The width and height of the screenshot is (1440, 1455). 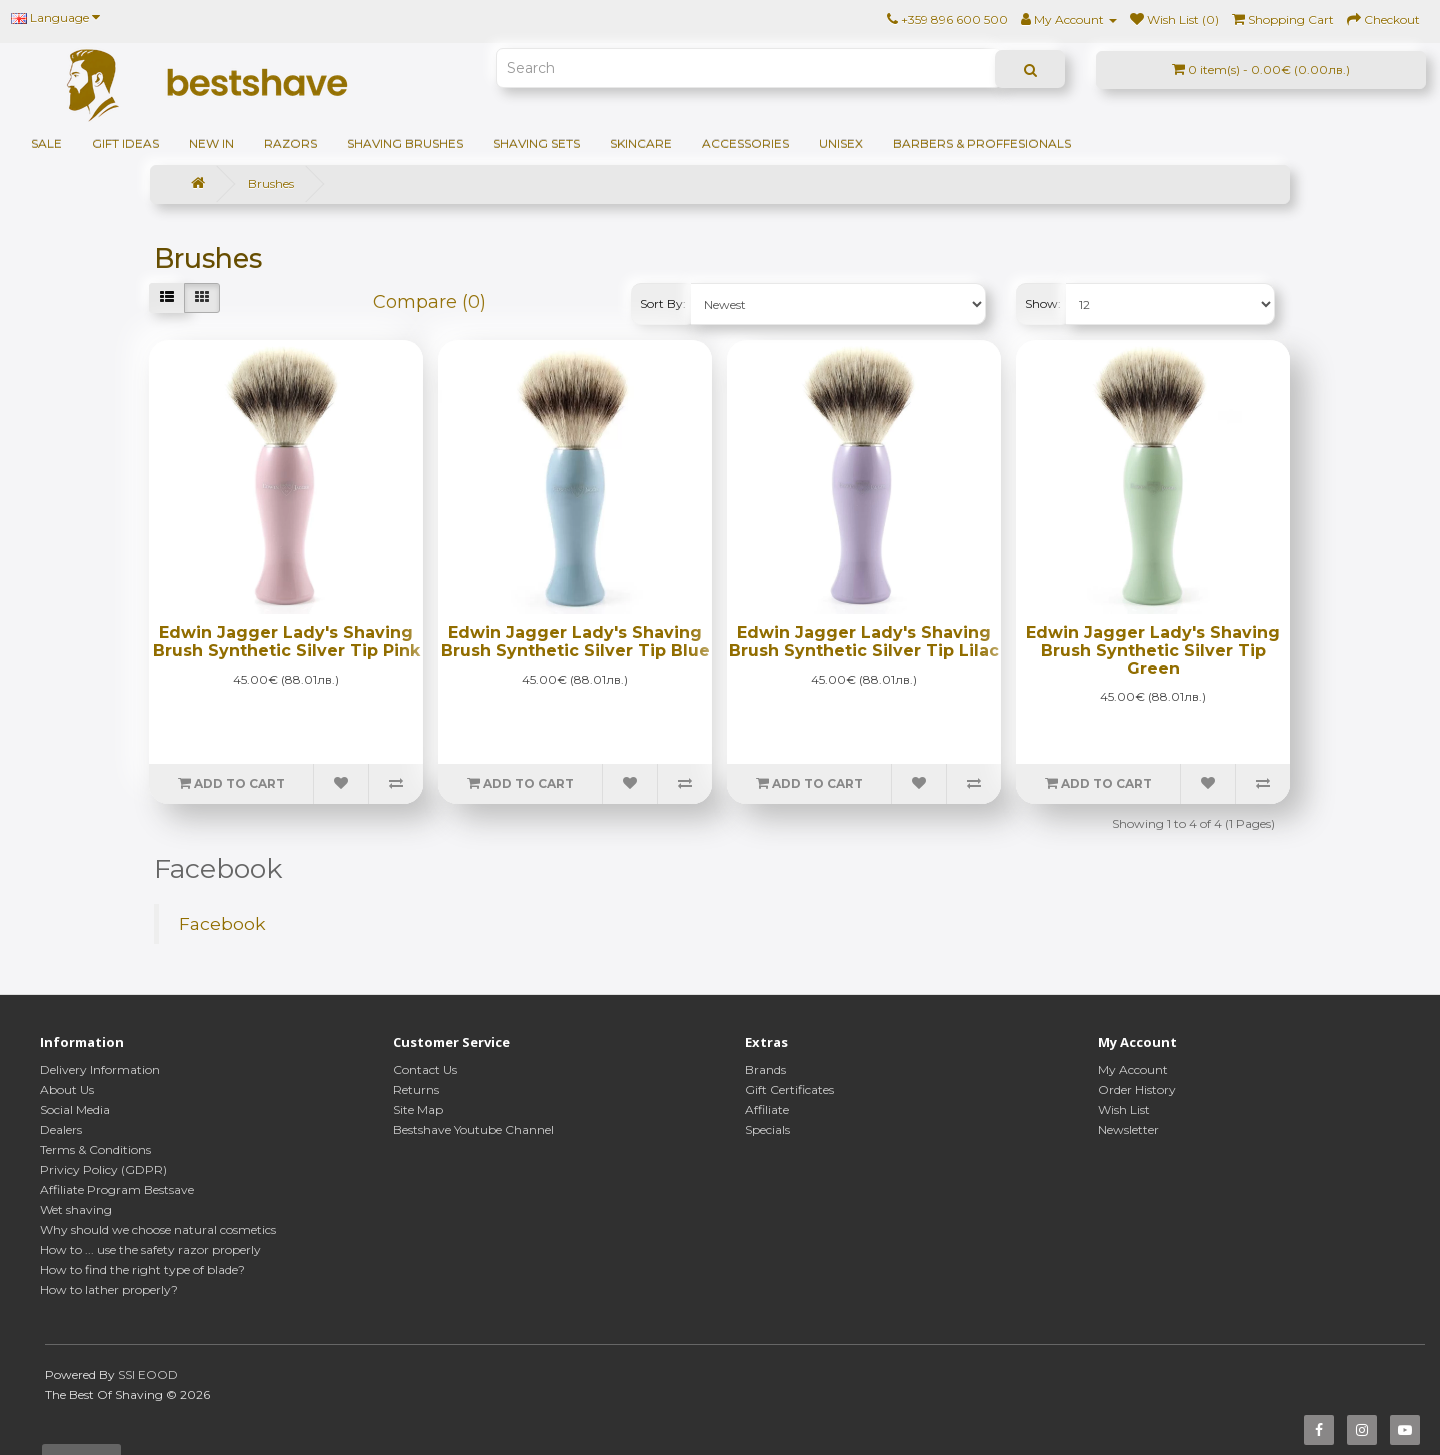 What do you see at coordinates (271, 183) in the screenshot?
I see `Brushes` at bounding box center [271, 183].